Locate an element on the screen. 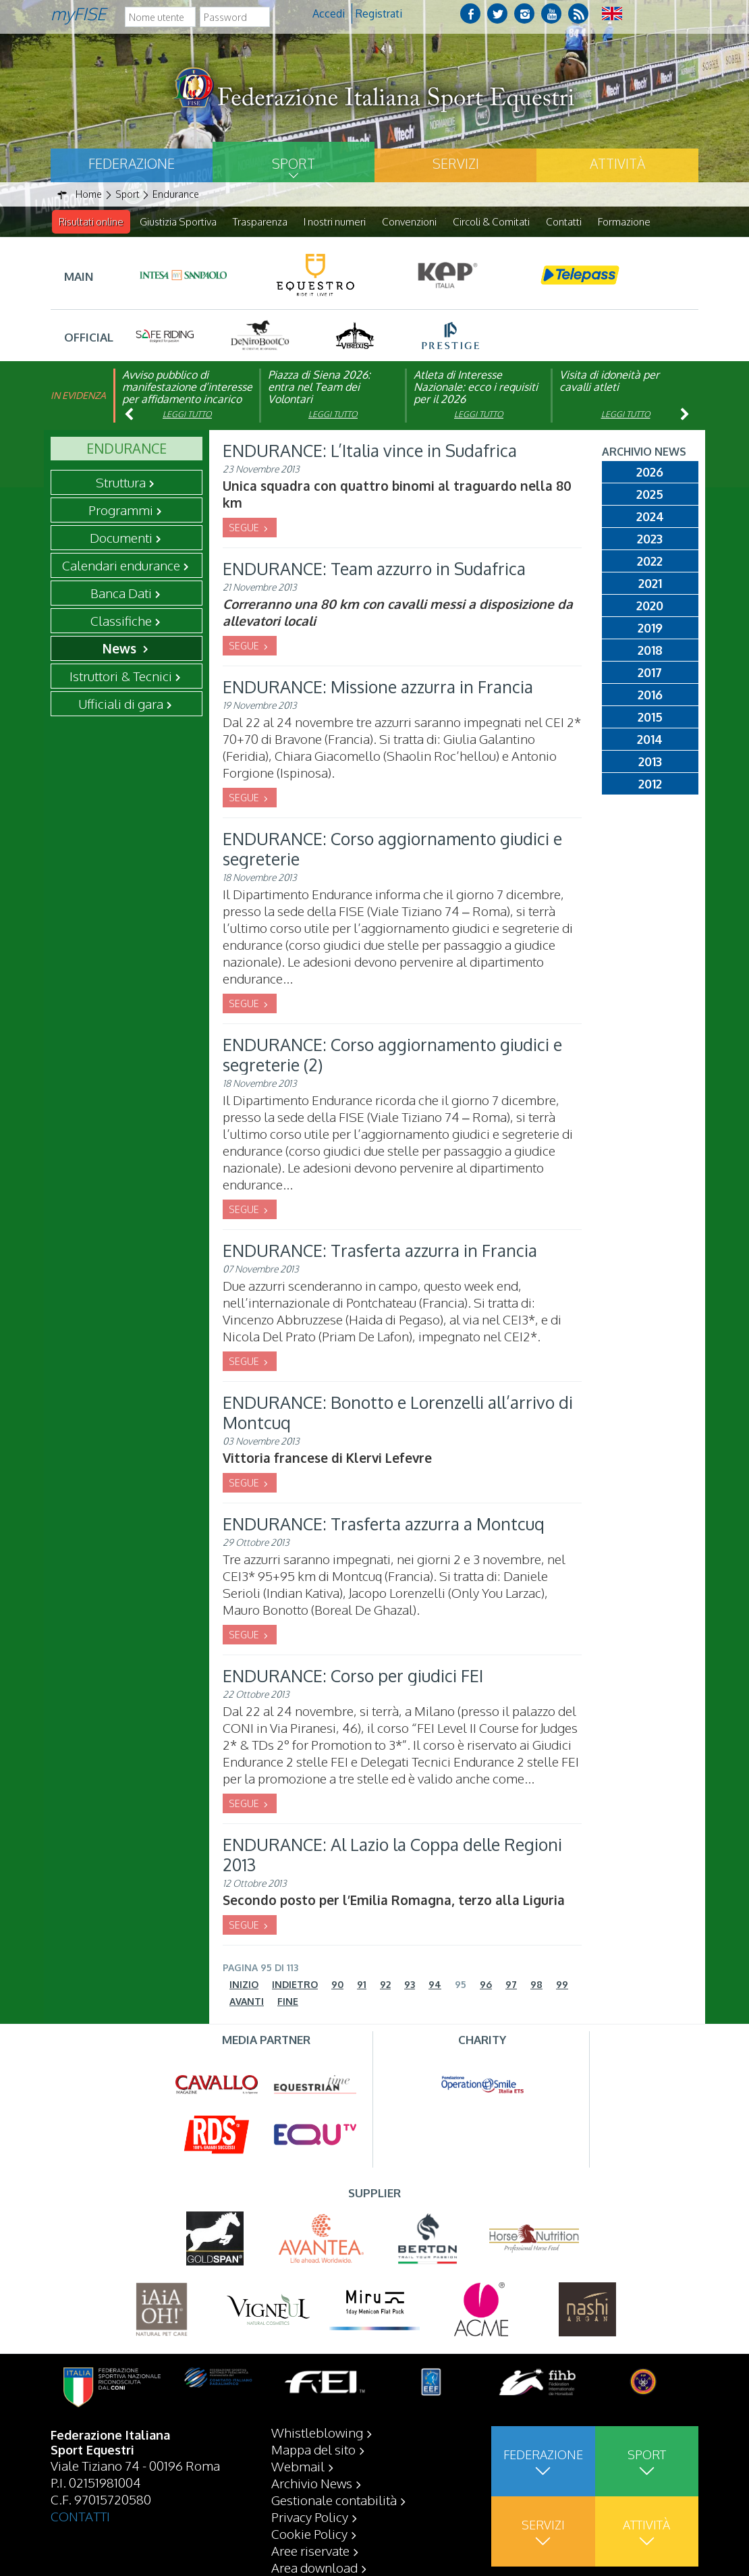 The height and width of the screenshot is (2576, 749). Attività is located at coordinates (617, 163).